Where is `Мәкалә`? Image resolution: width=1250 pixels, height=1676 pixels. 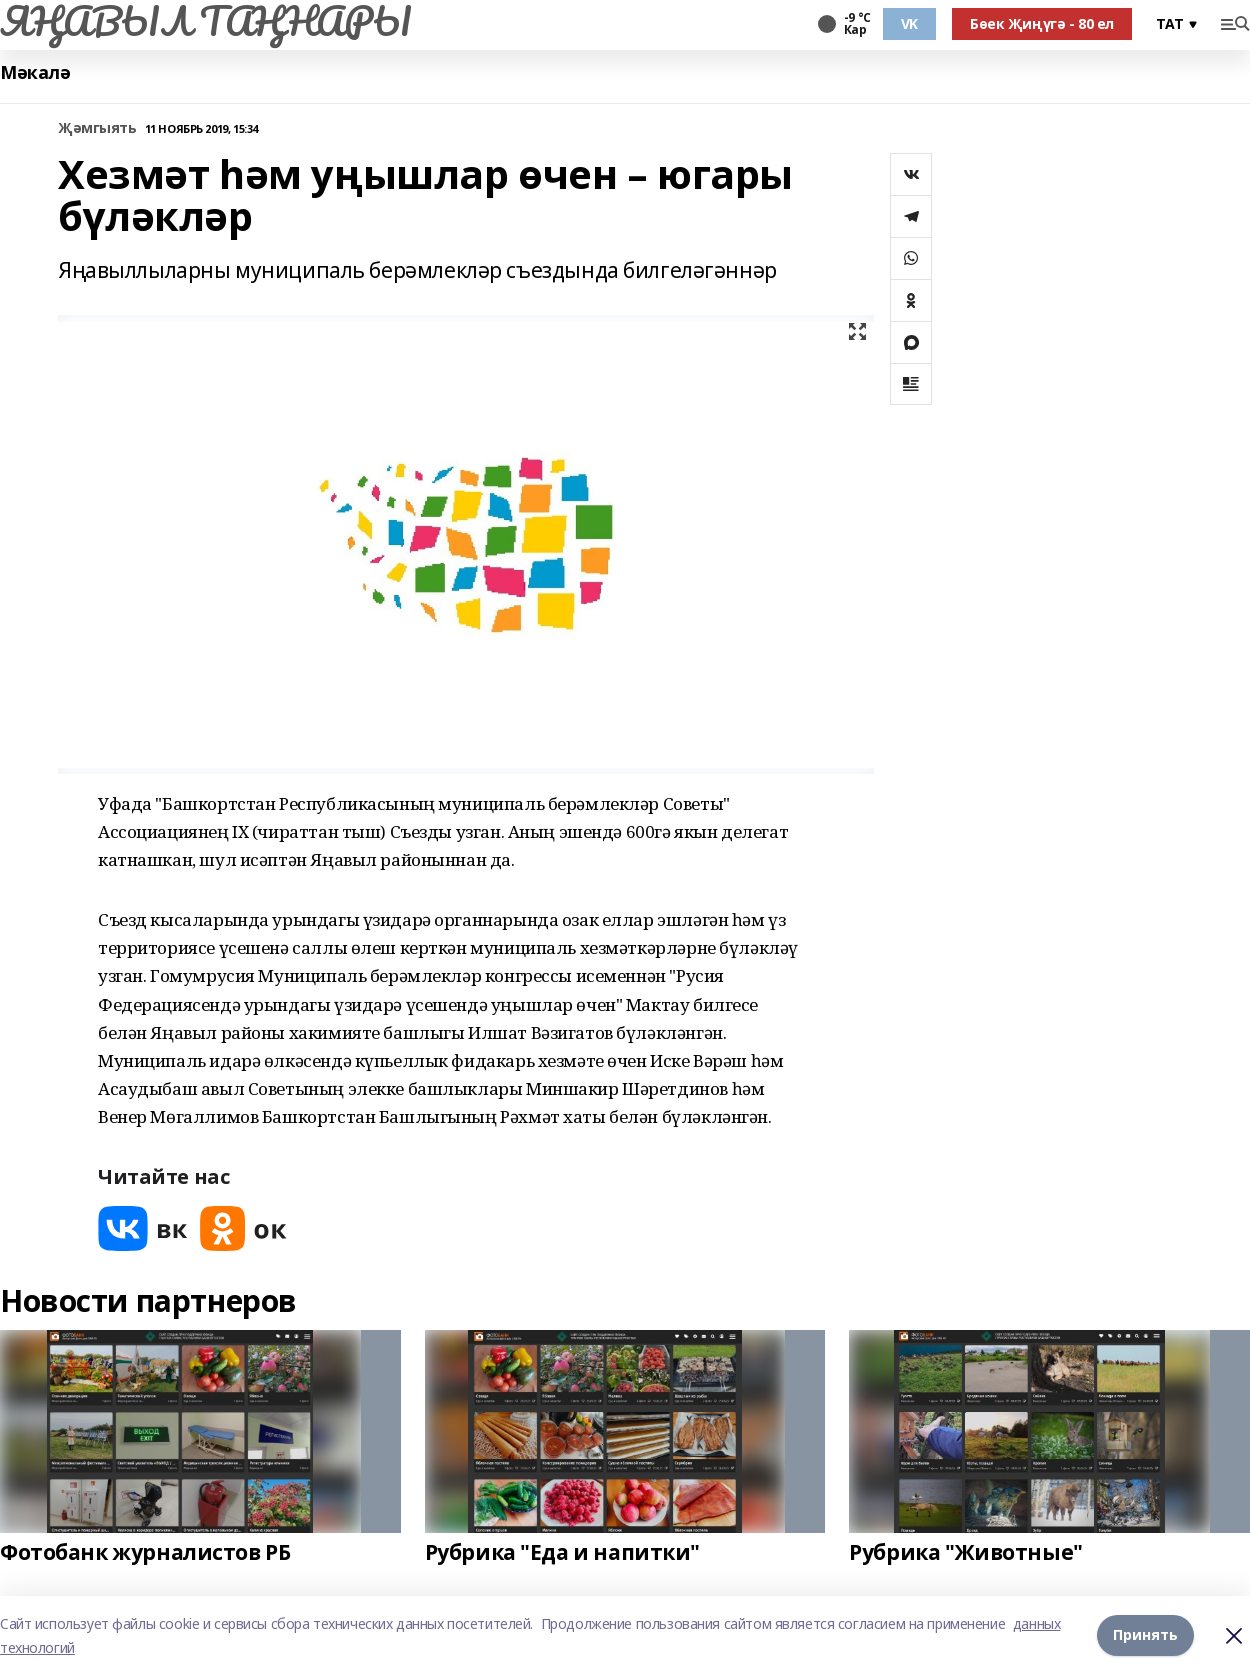 Мәкалә is located at coordinates (35, 72).